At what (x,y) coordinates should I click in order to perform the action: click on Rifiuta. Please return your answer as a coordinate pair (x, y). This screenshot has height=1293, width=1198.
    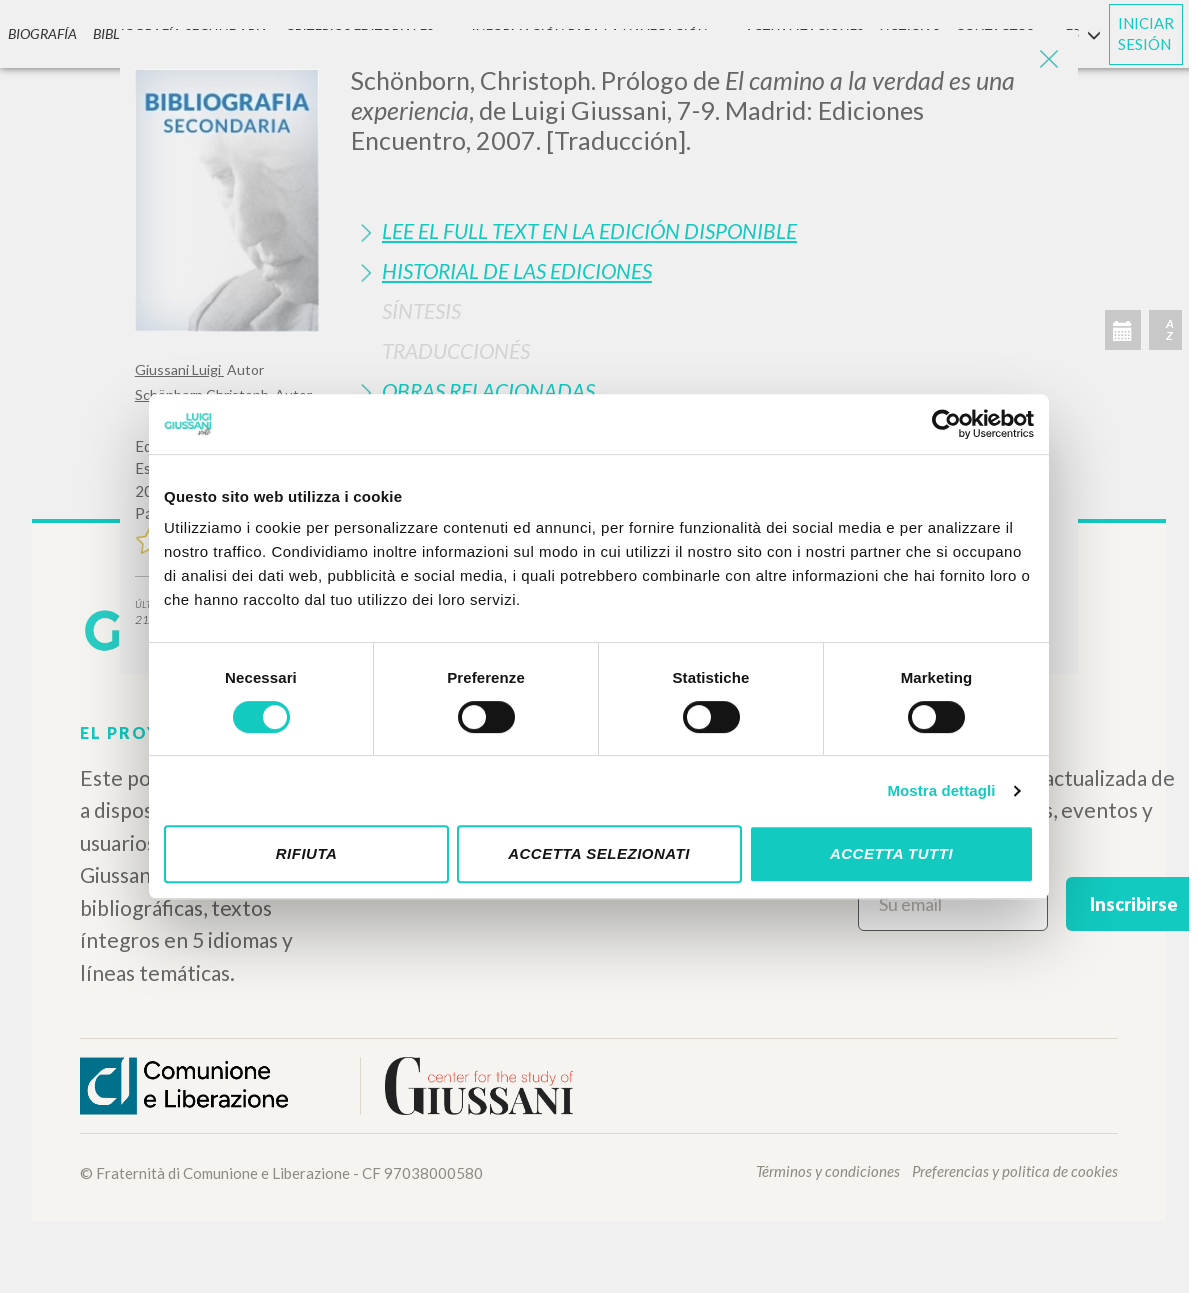
    Looking at the image, I should click on (307, 853).